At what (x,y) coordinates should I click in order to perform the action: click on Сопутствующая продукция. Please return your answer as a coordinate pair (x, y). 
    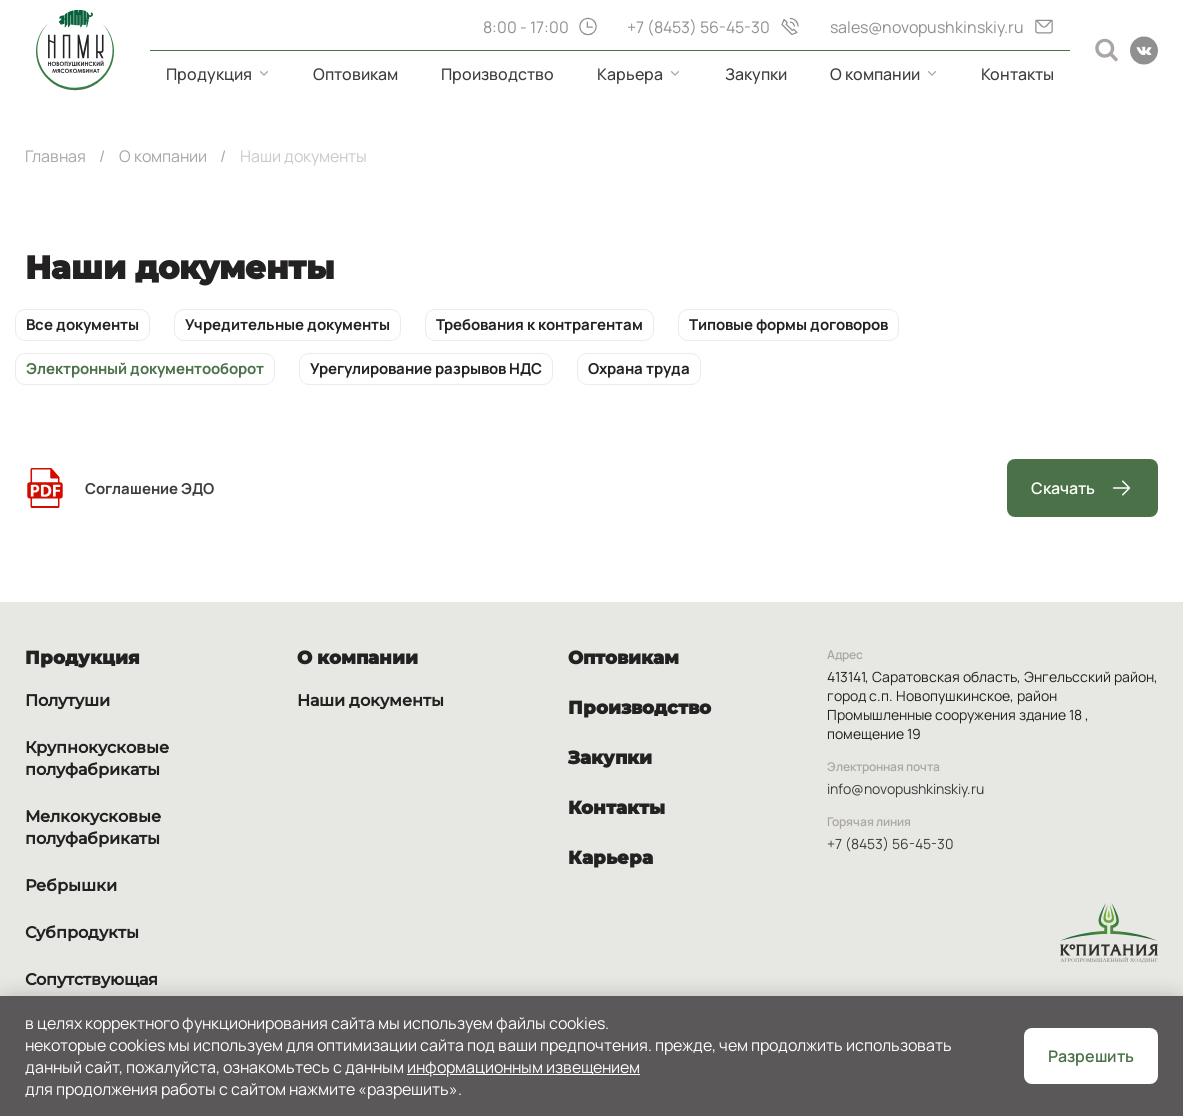
    Looking at the image, I should click on (91, 990).